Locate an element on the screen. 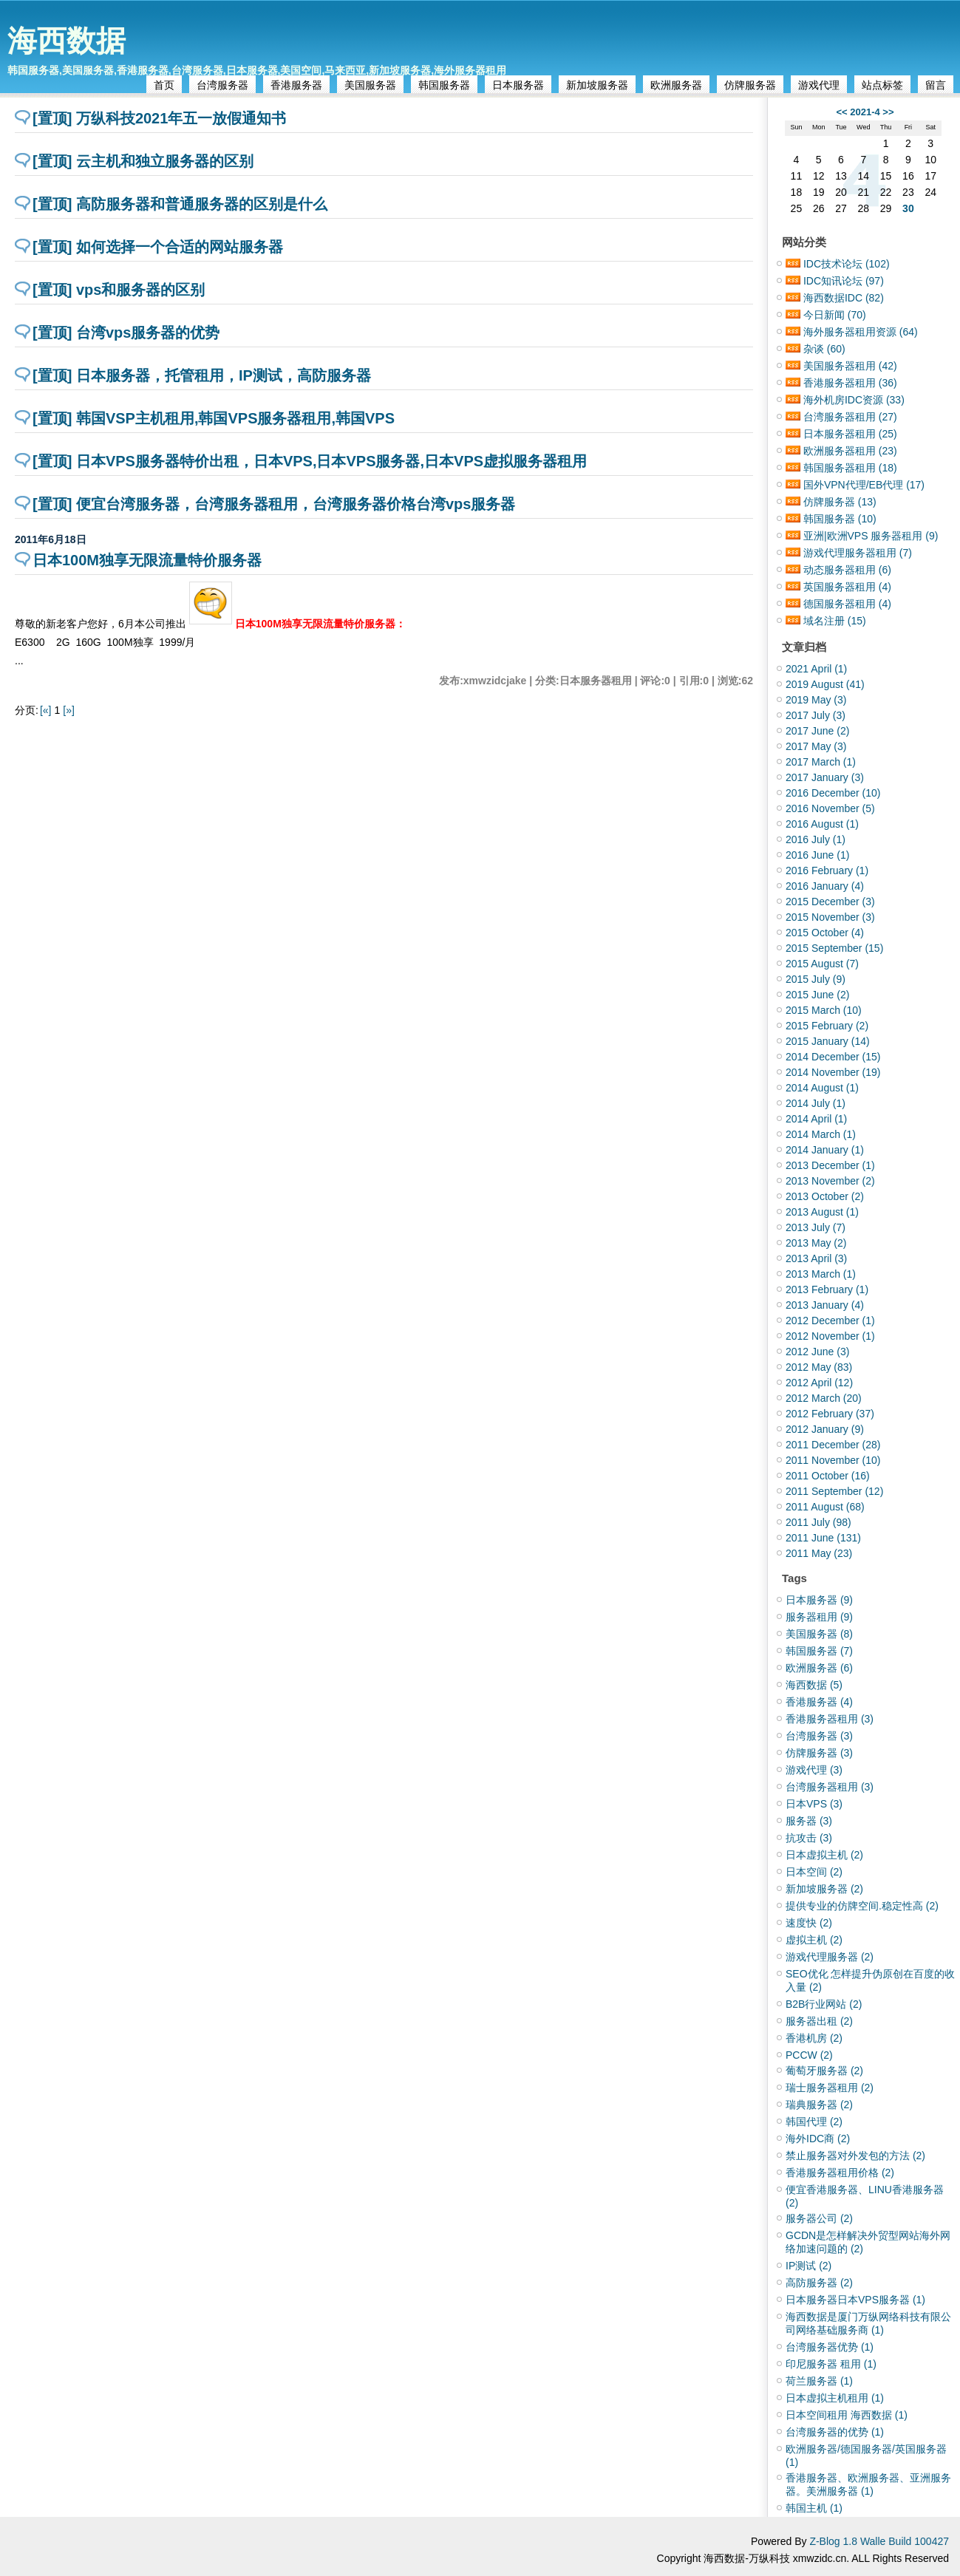 The height and width of the screenshot is (2576, 960). 美国服务器 is located at coordinates (370, 85).